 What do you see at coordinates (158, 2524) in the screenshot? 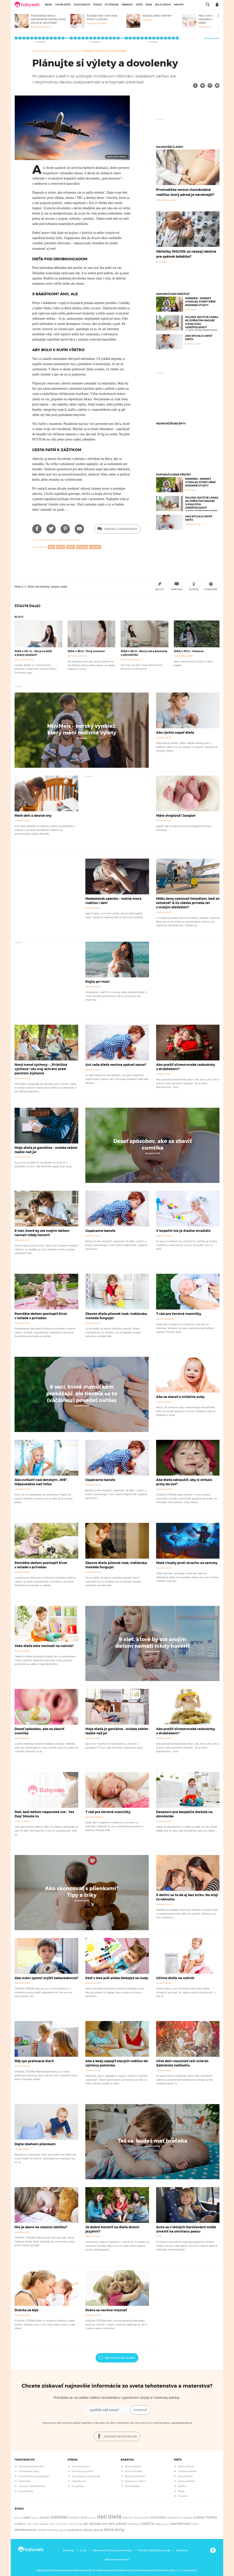
I see `ruky [ruky (222 položiek)]` at bounding box center [158, 2524].